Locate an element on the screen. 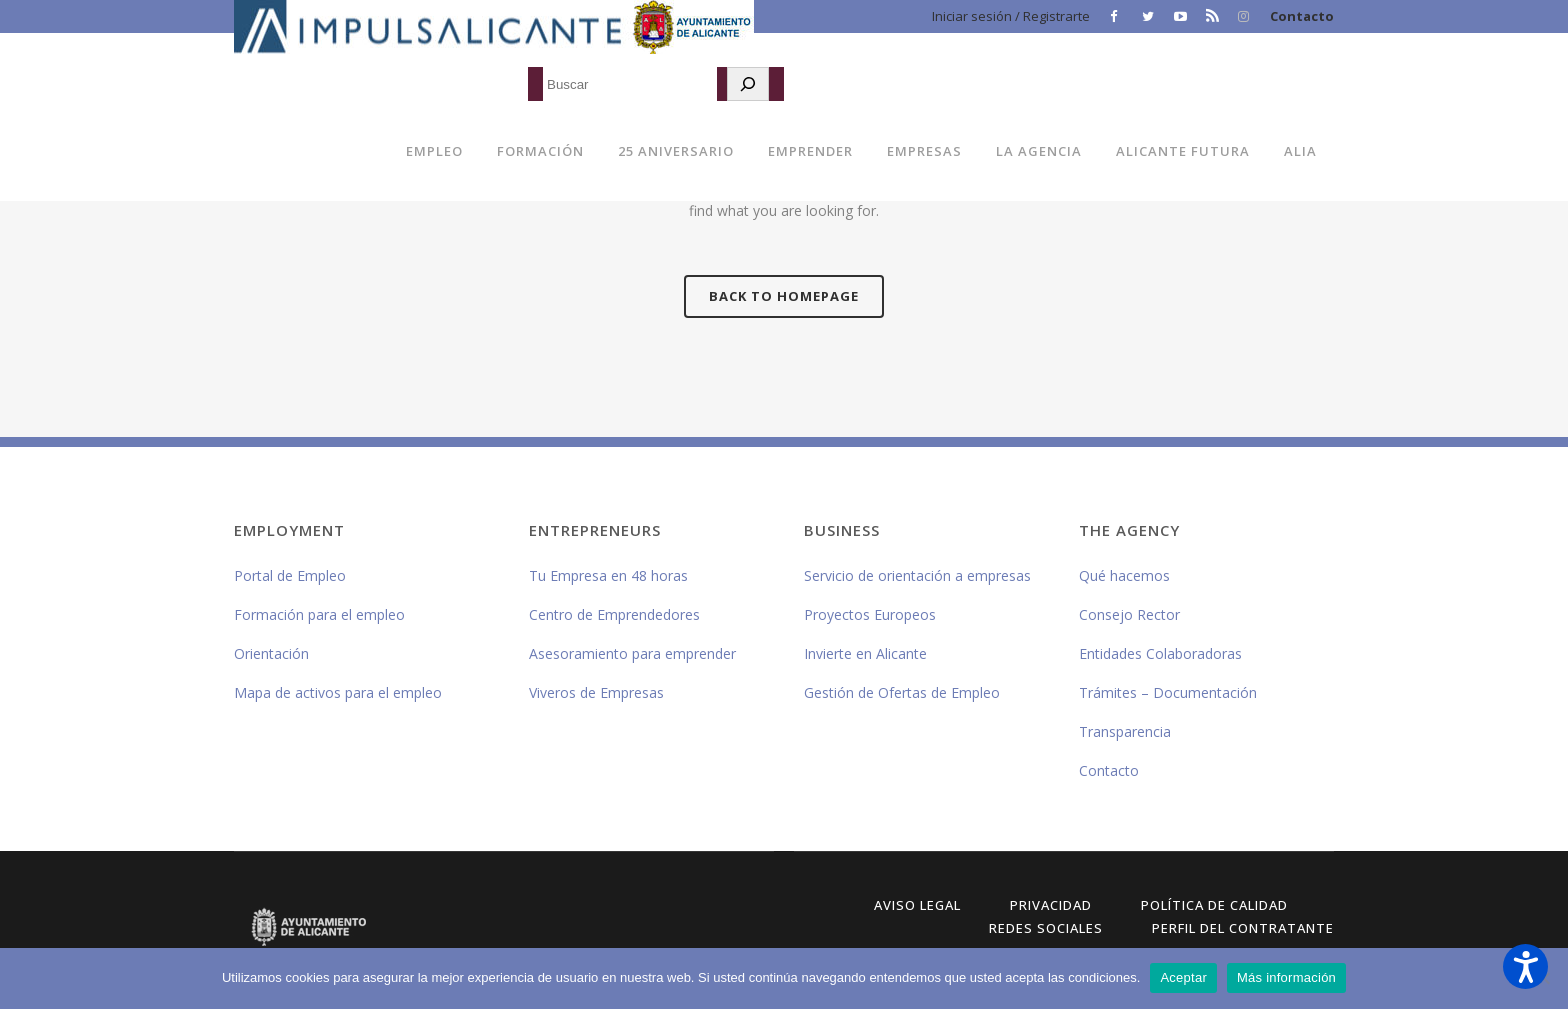 The image size is (1568, 1009). Consejo Rector is located at coordinates (1129, 614).